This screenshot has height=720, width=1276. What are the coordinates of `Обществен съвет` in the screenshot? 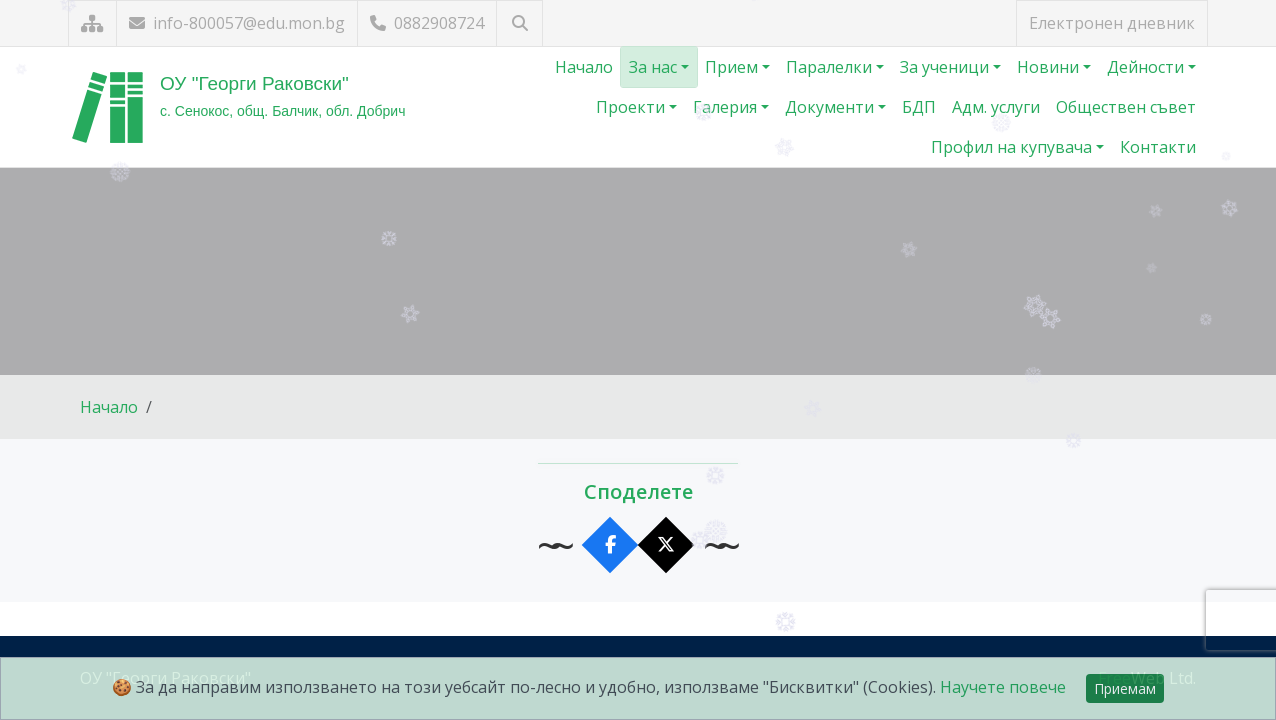 It's located at (1126, 107).